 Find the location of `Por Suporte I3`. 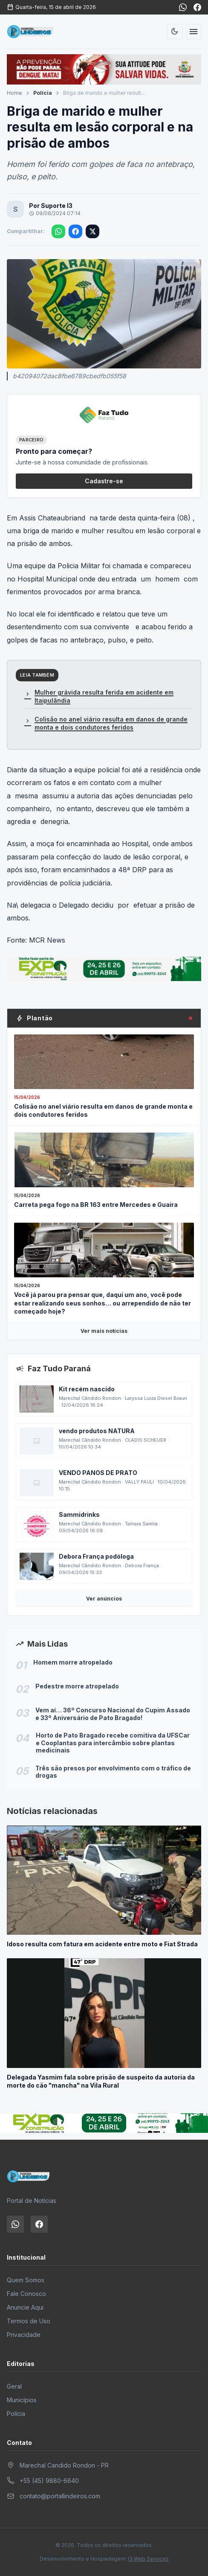

Por Suporte I3 is located at coordinates (50, 205).